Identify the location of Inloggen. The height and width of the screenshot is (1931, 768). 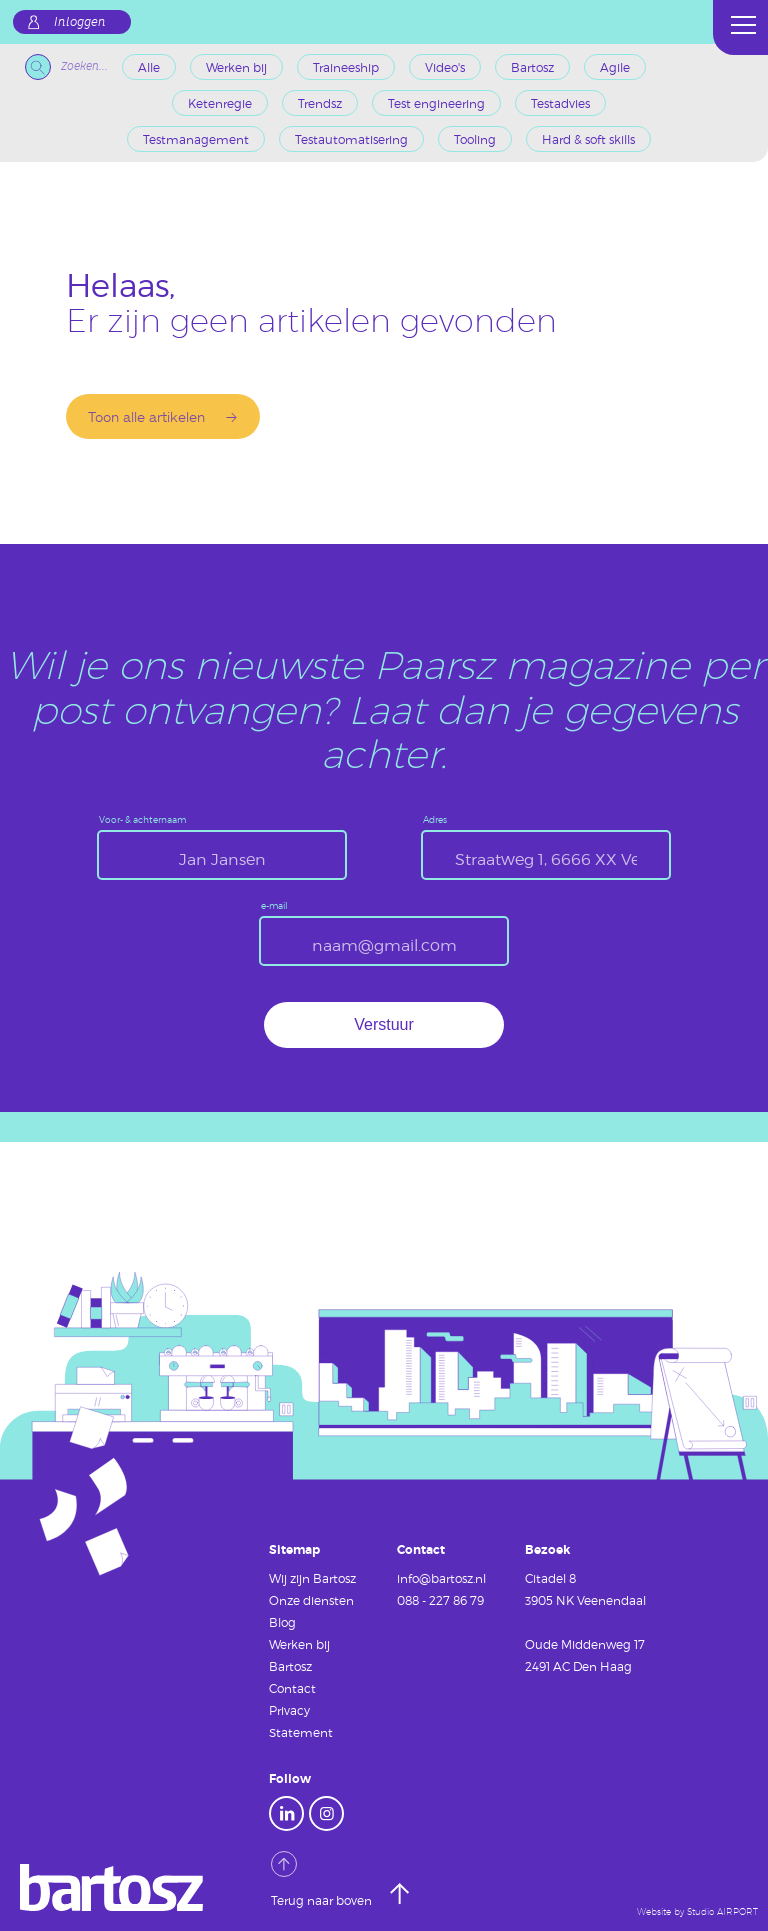
(80, 22).